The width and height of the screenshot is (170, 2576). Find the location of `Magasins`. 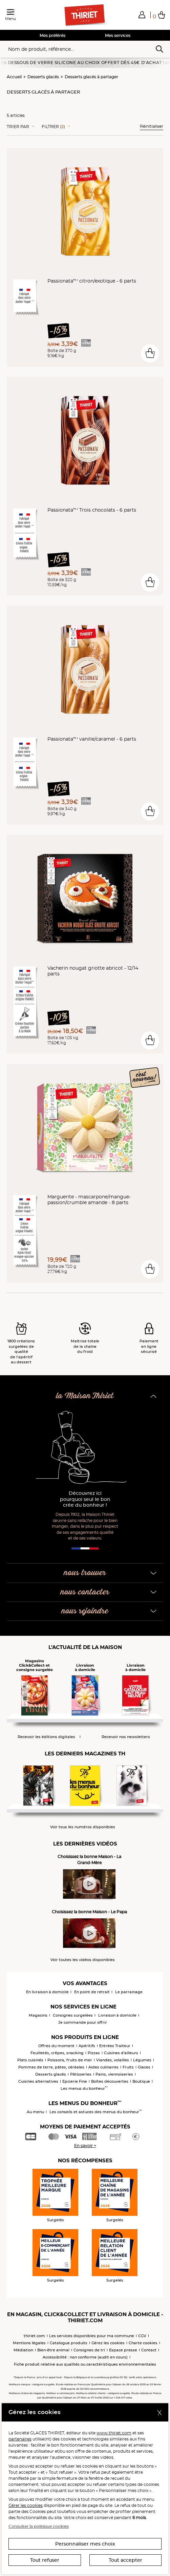

Magasins is located at coordinates (38, 2015).